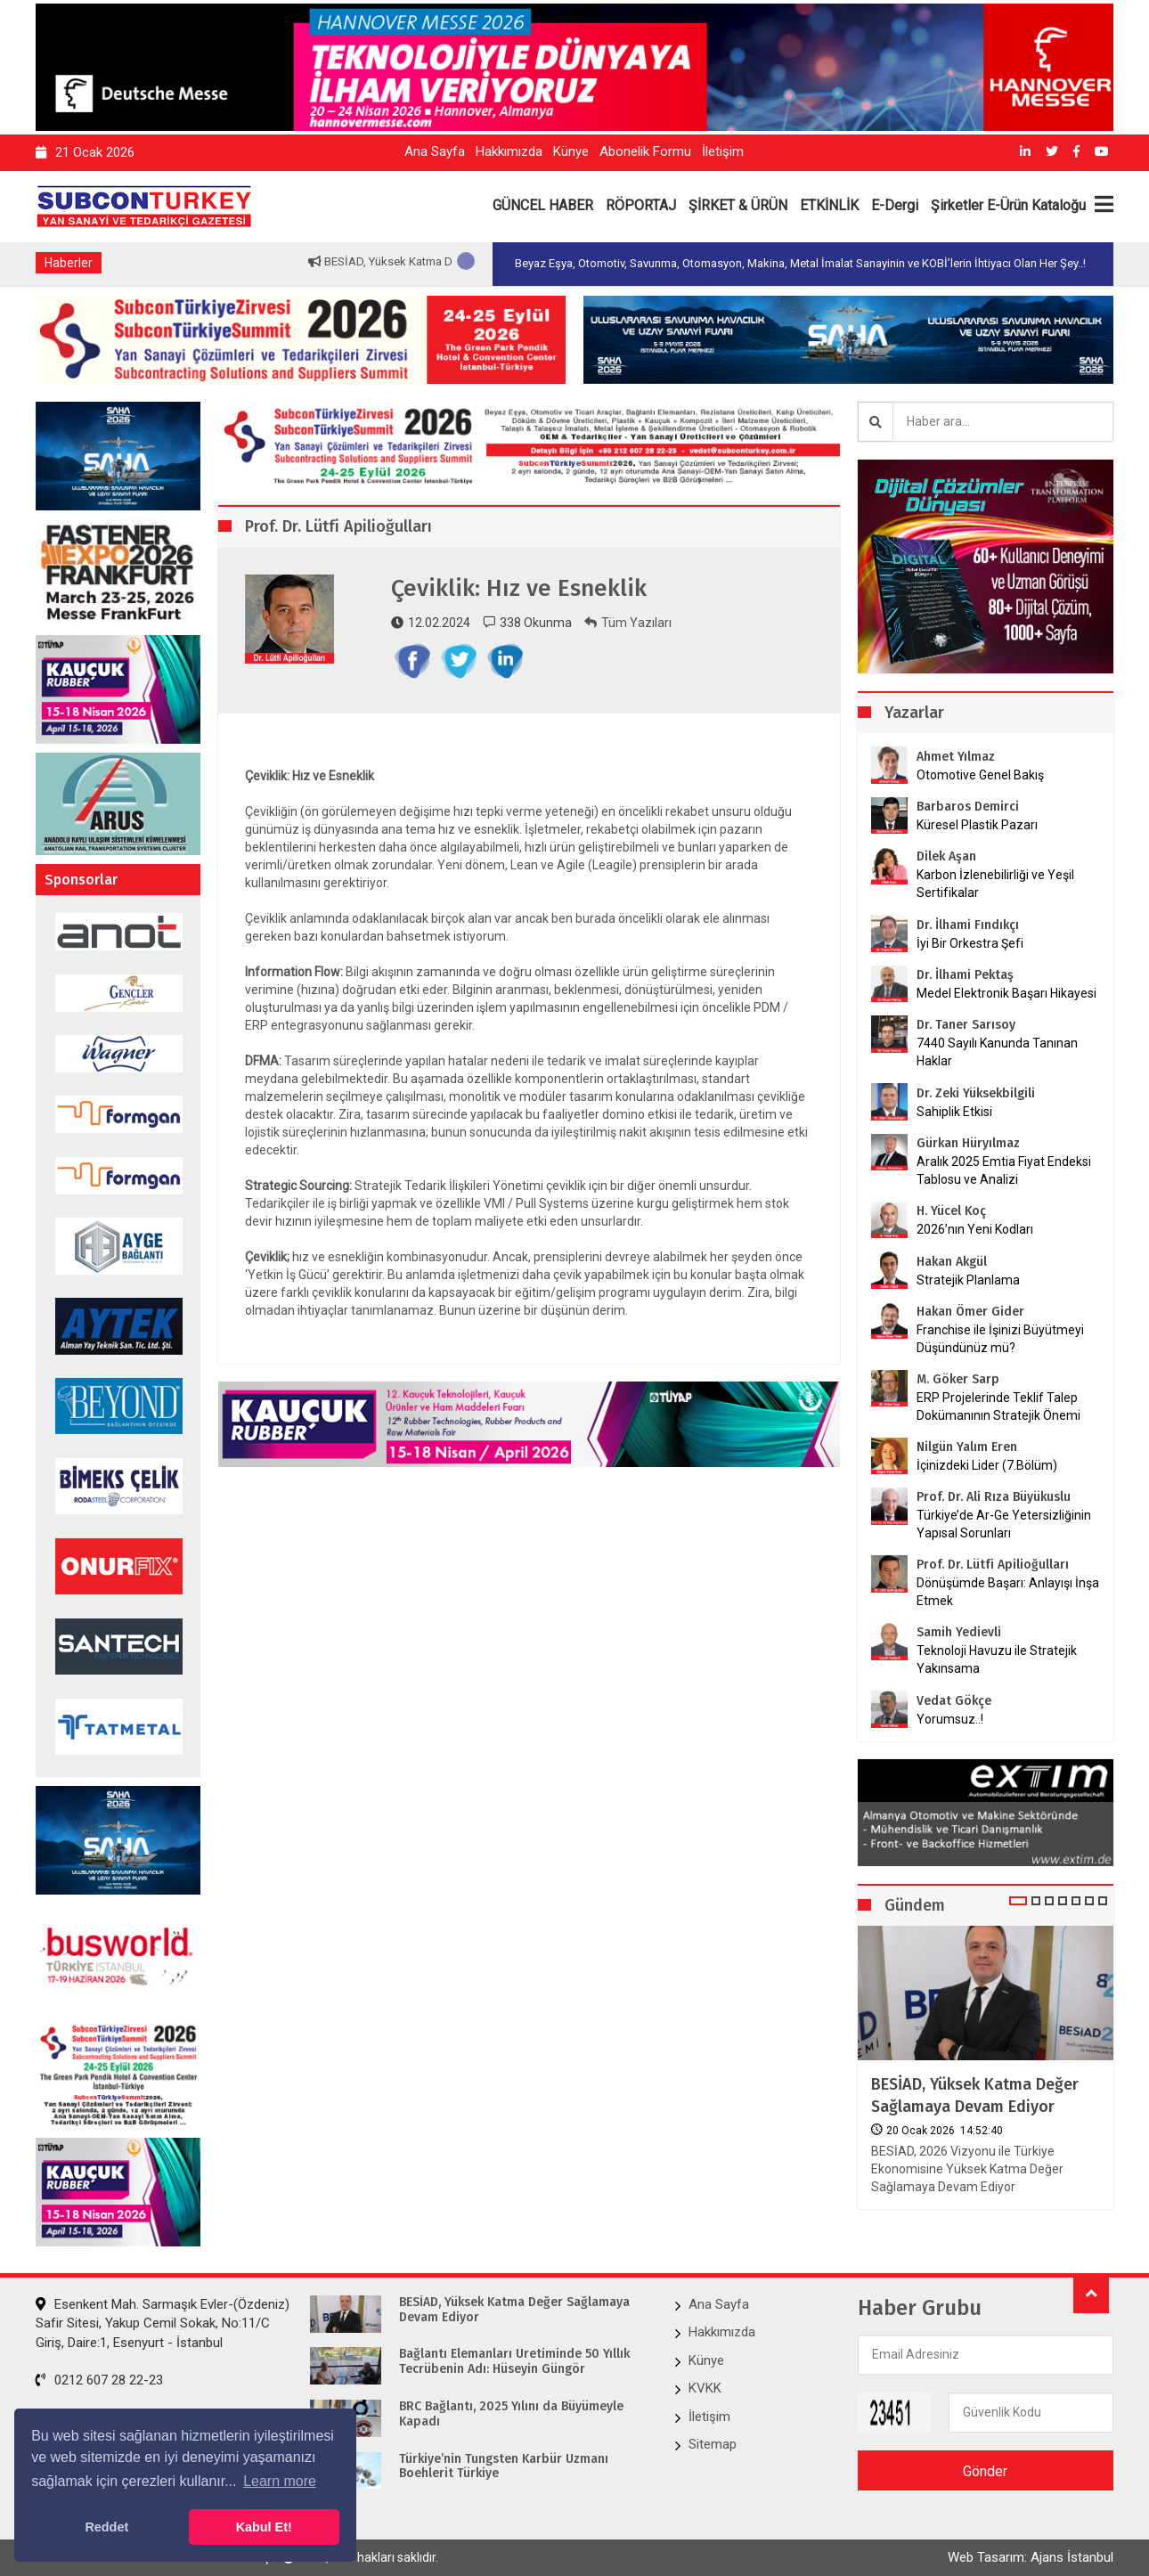 The height and width of the screenshot is (2576, 1149). I want to click on Prof. Dr. Ali Rıza Büyükuslu, so click(994, 1496).